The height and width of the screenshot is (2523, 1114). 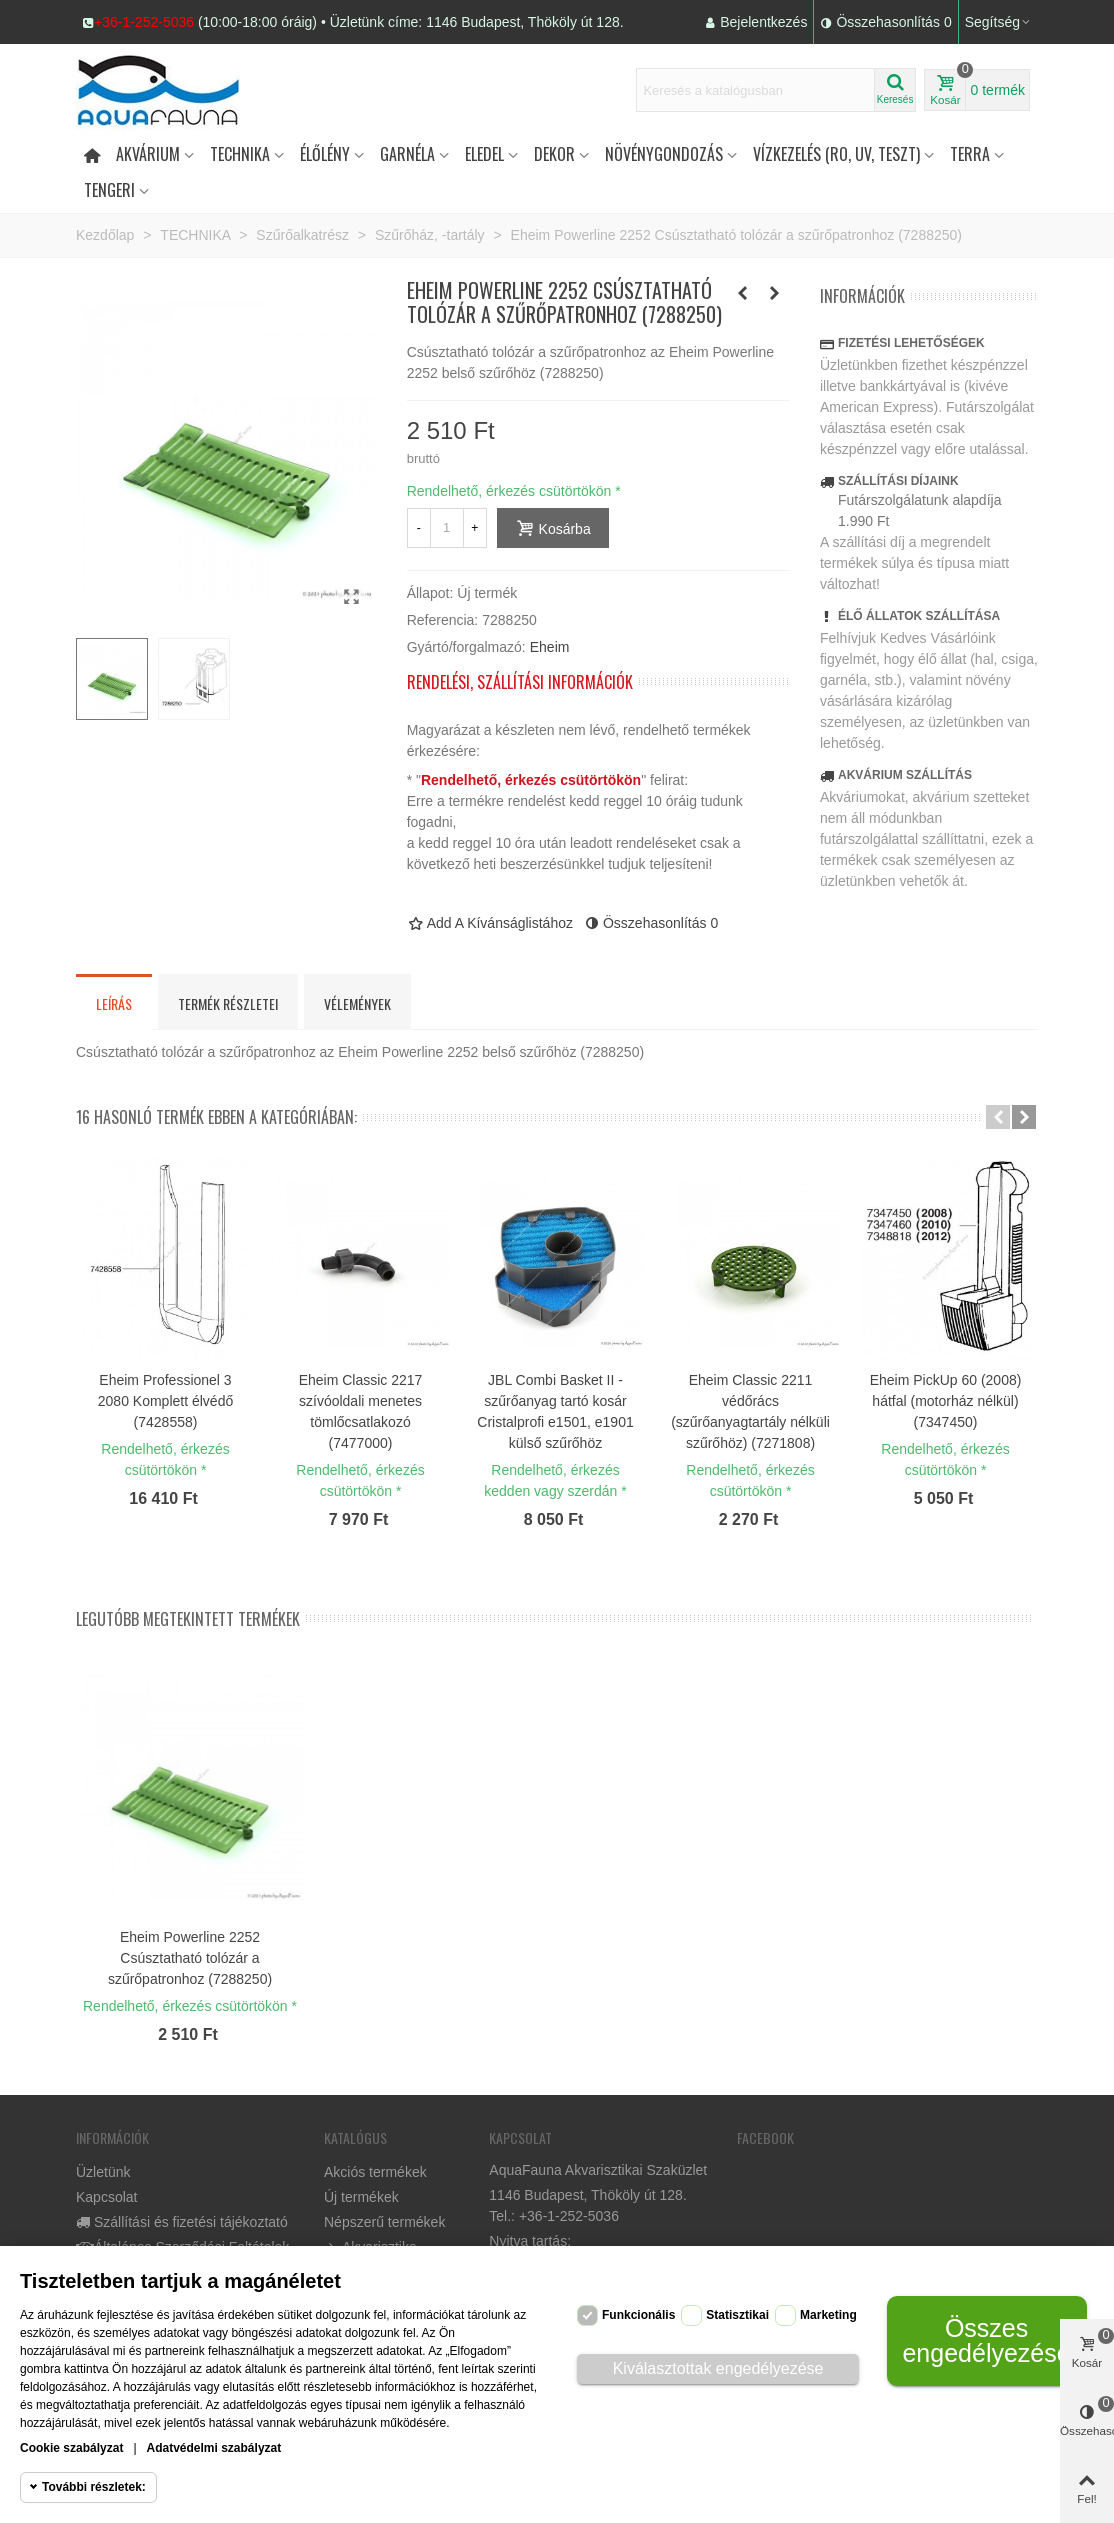 What do you see at coordinates (664, 154) in the screenshot?
I see `Növénygondozás` at bounding box center [664, 154].